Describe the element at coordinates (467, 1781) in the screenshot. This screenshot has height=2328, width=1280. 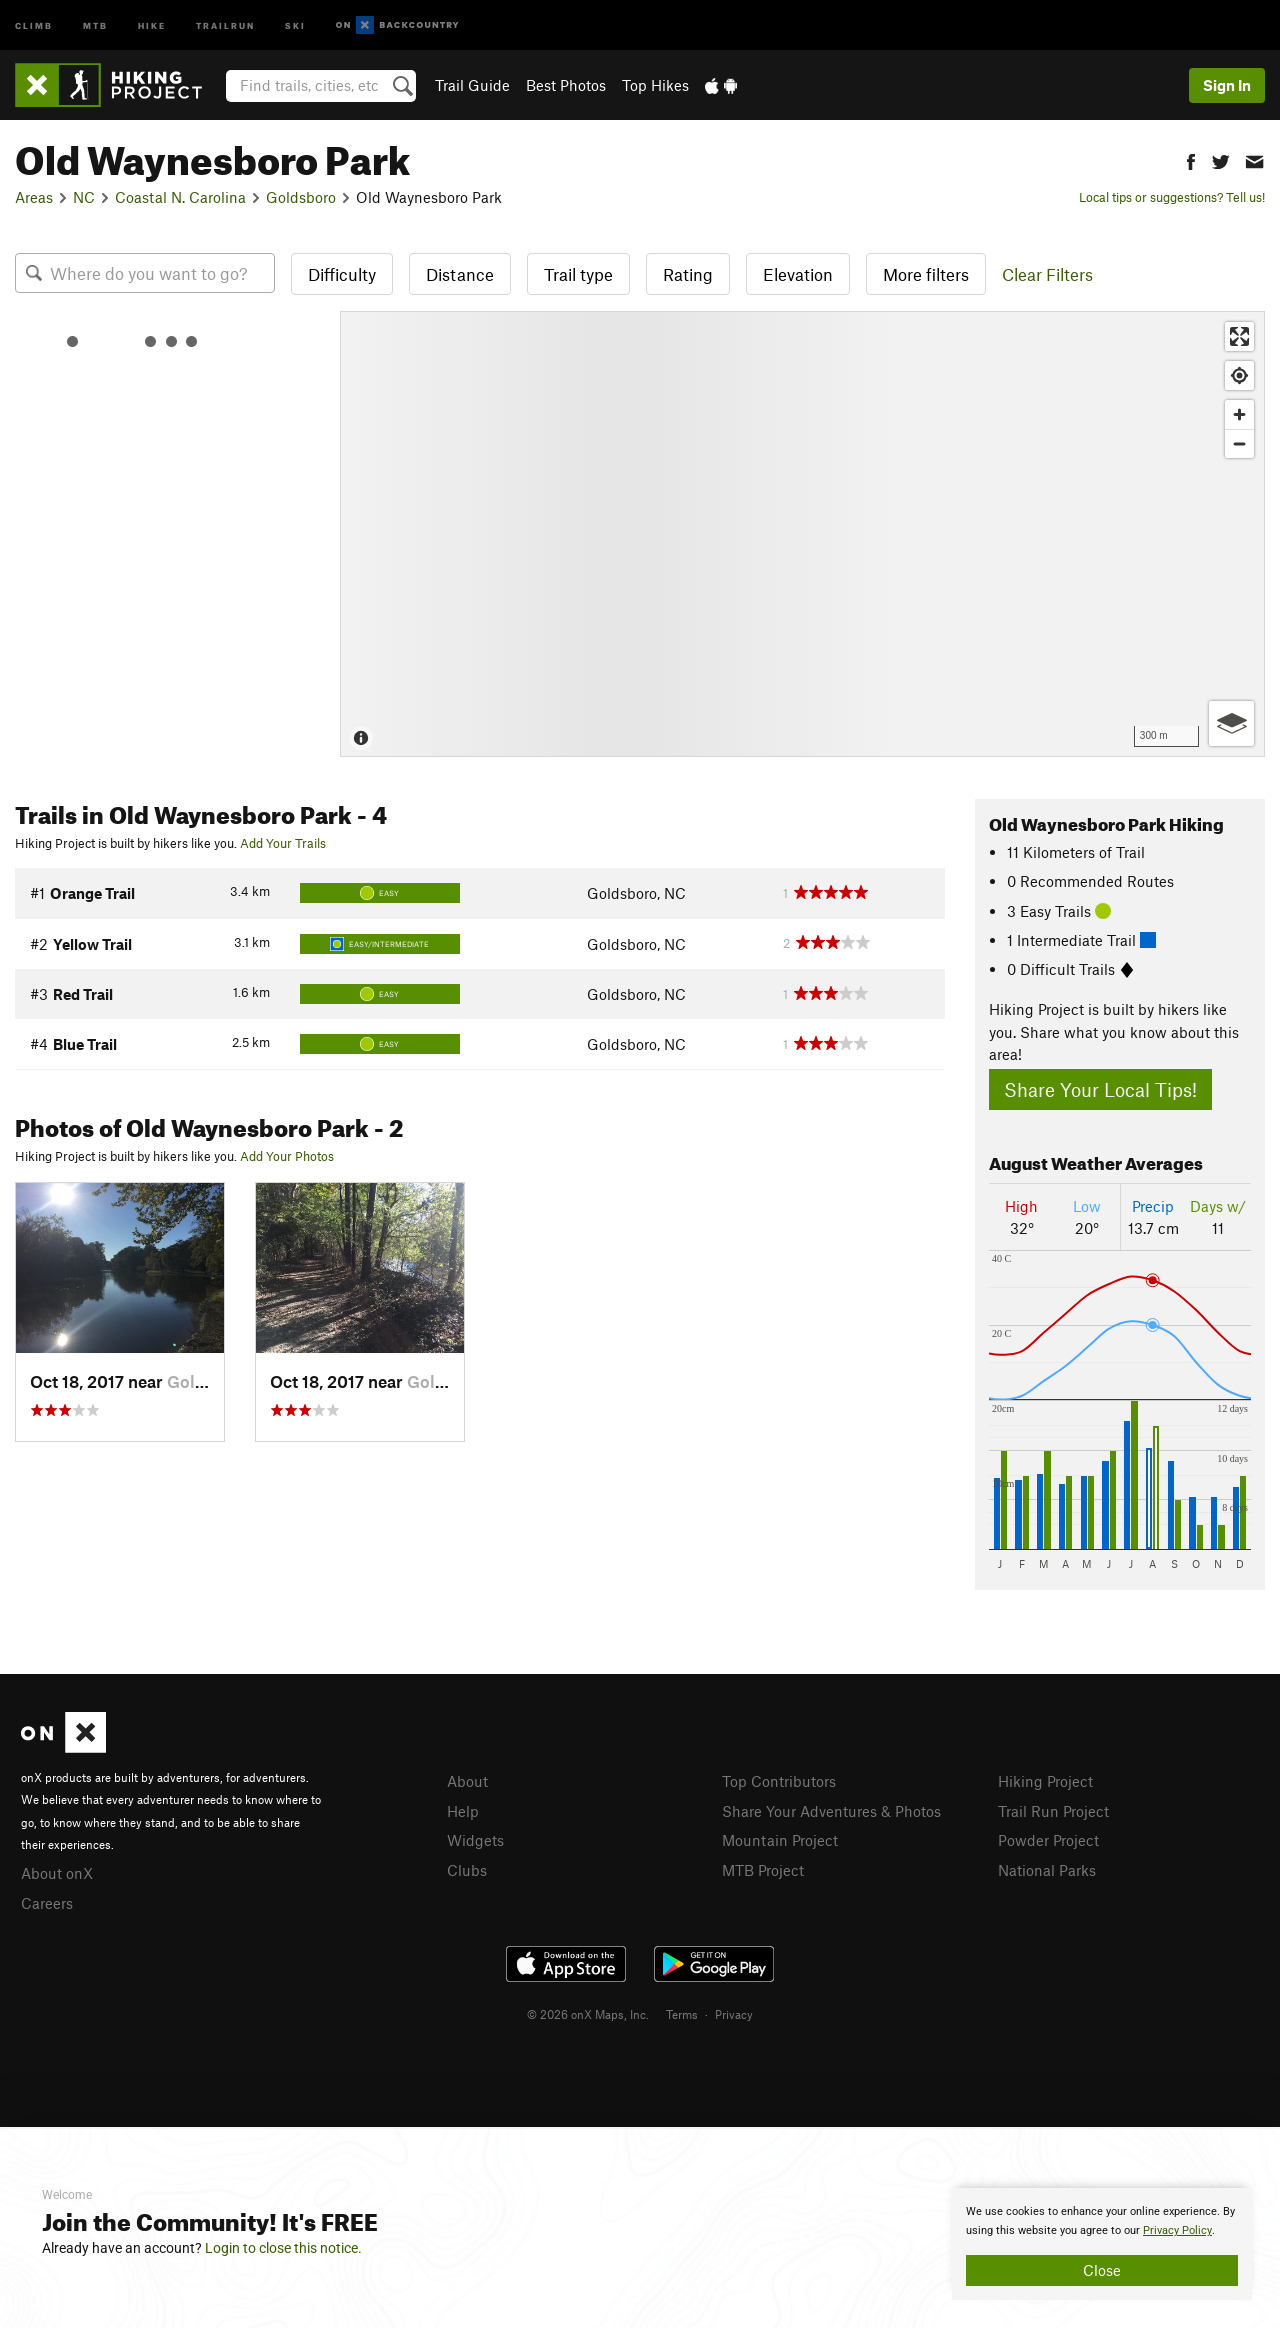
I see `About` at that location.